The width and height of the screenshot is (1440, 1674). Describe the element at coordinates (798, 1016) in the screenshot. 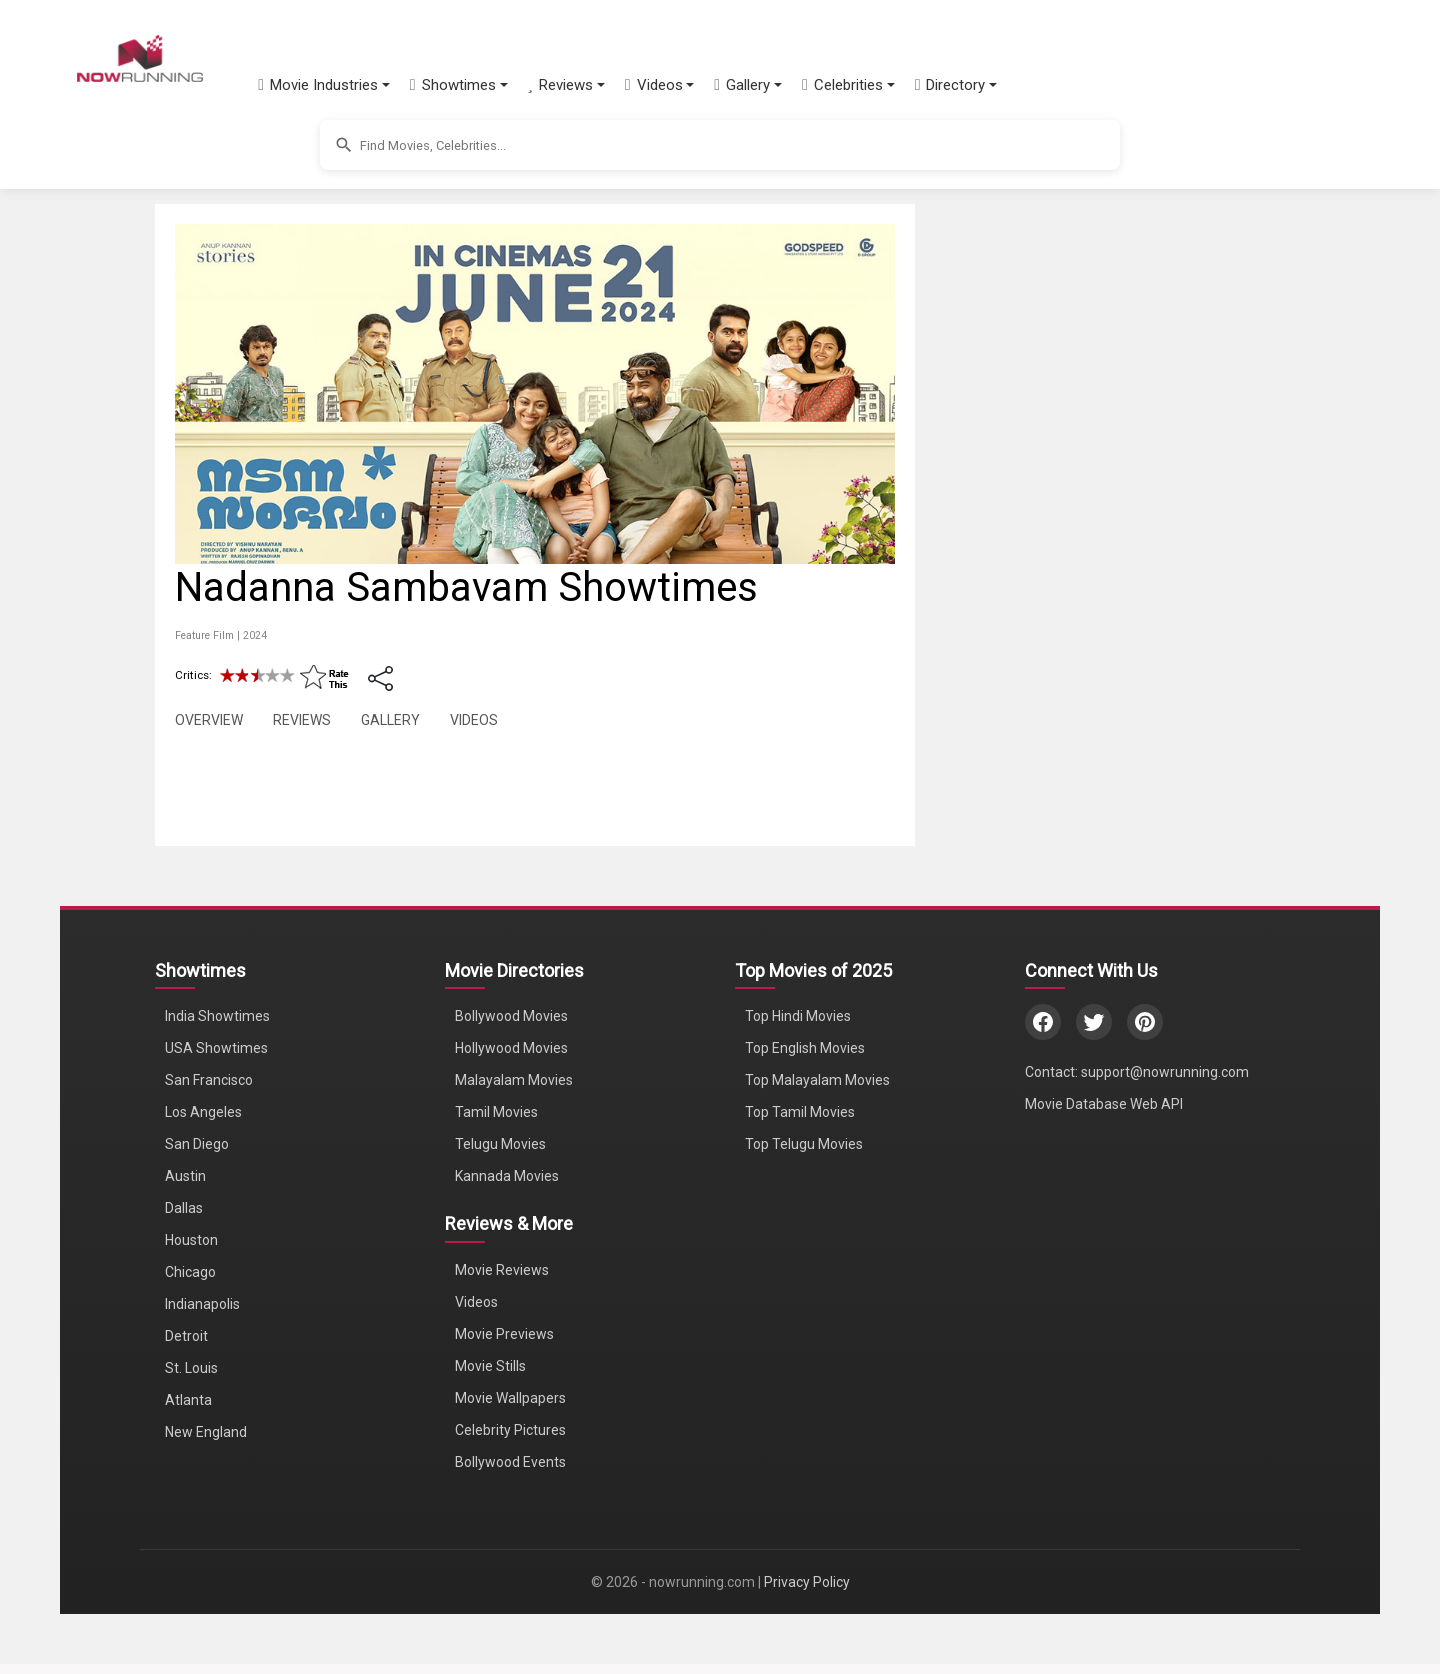

I see `Top Hindi Movies` at that location.